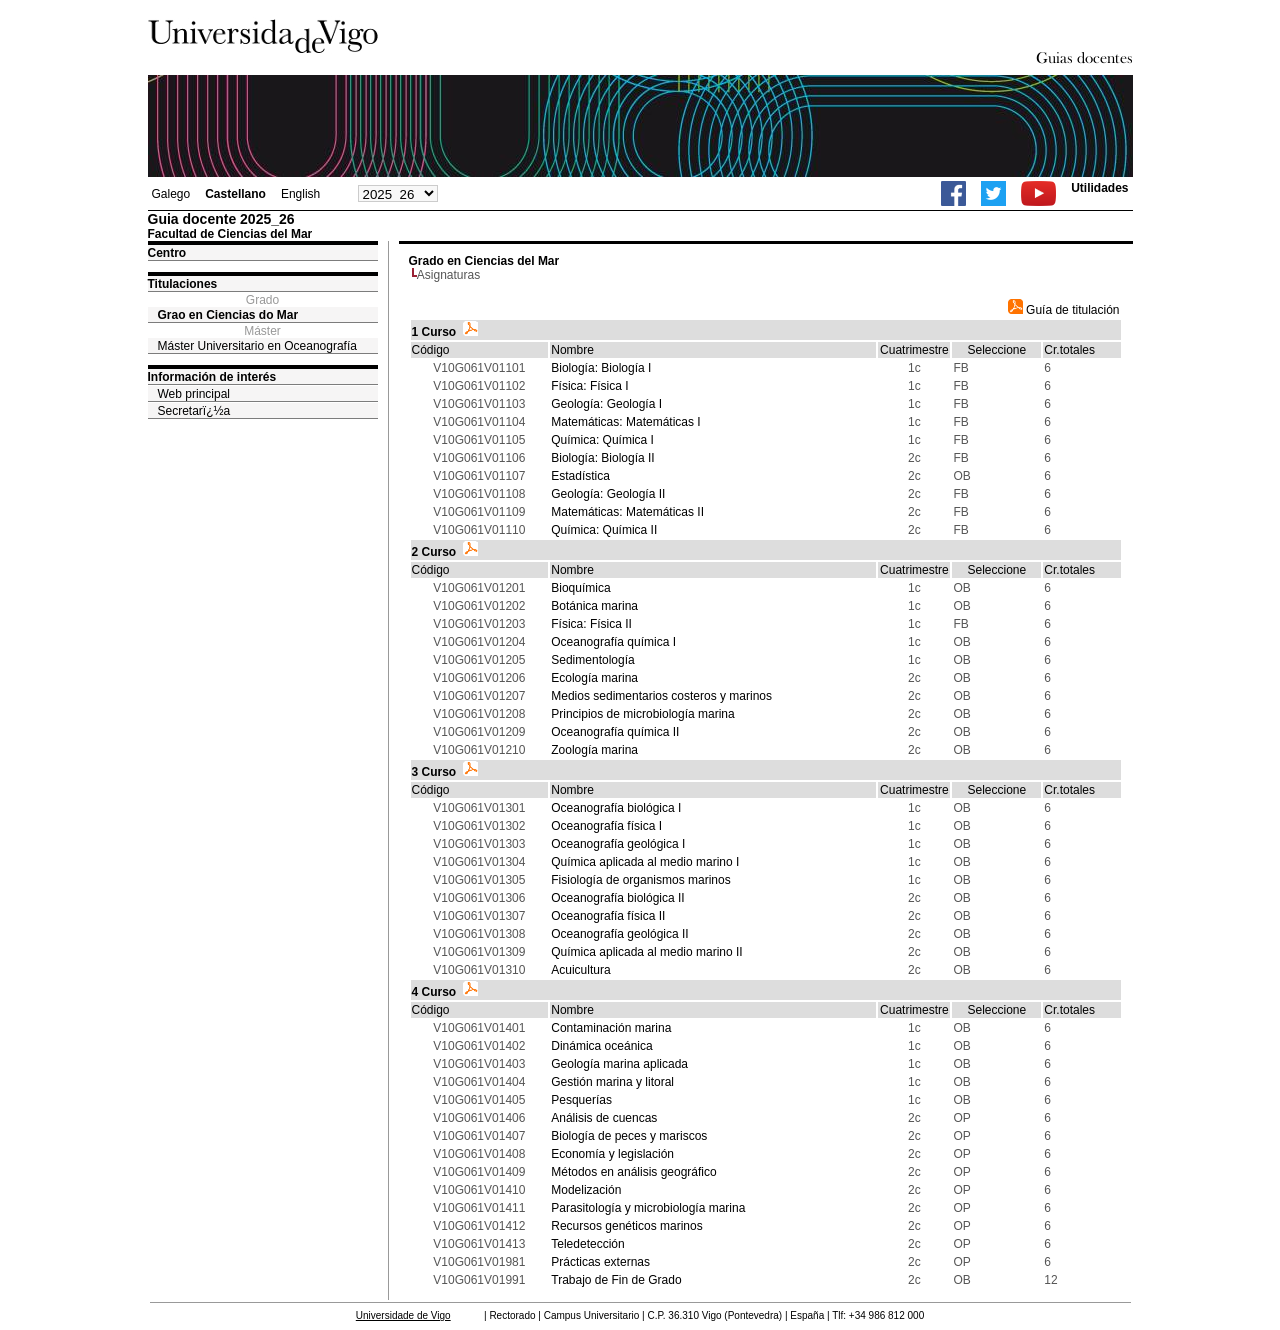 The width and height of the screenshot is (1280, 1330). Describe the element at coordinates (608, 494) in the screenshot. I see `Geología: Geología II` at that location.